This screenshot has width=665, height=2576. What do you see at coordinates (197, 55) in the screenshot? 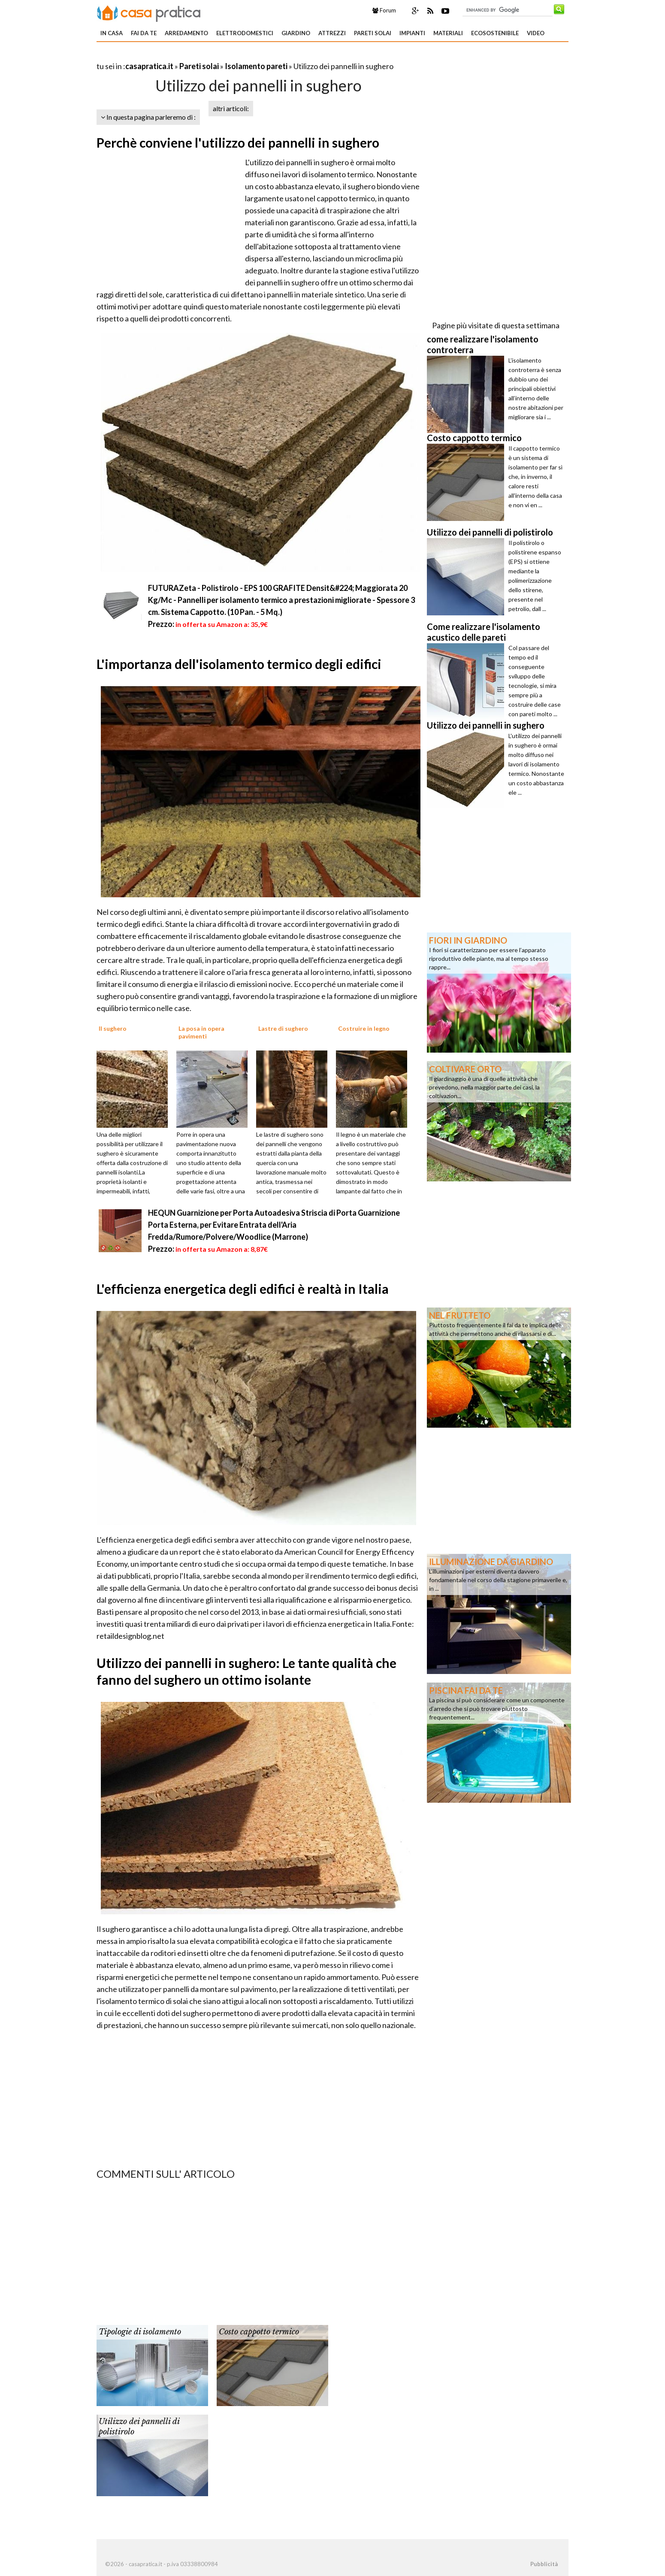
I see `[Advertisement]` at bounding box center [197, 55].